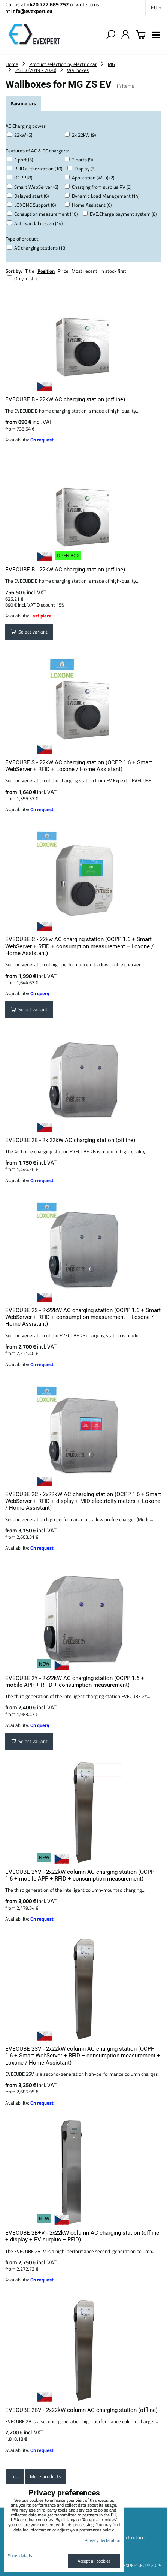  Describe the element at coordinates (65, 399) in the screenshot. I see `EVECUBE B - 22kW AC charging station (offline)` at that location.